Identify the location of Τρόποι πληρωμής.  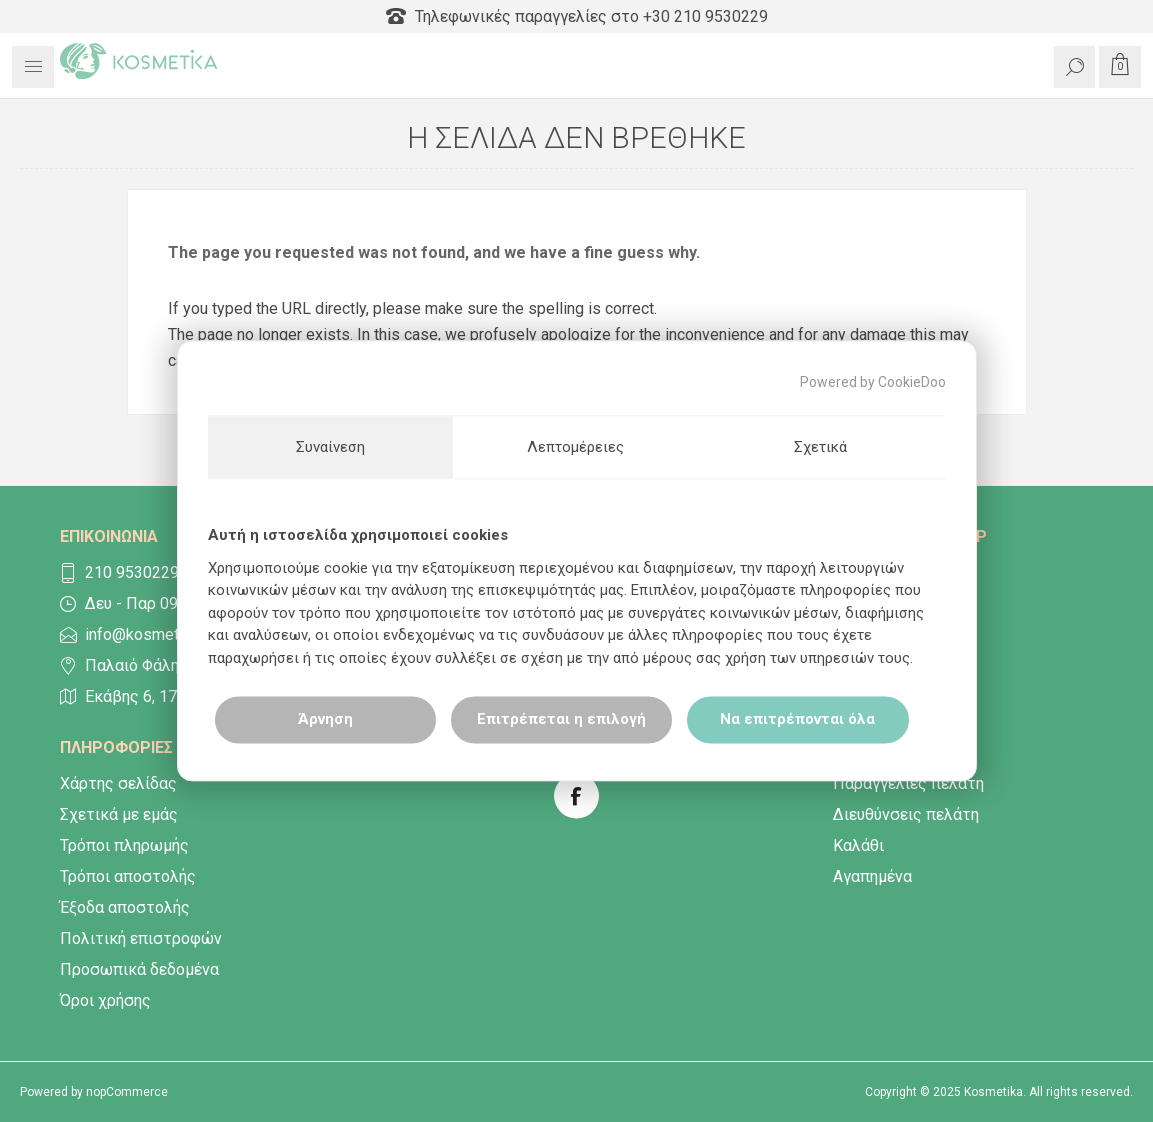
(124, 845).